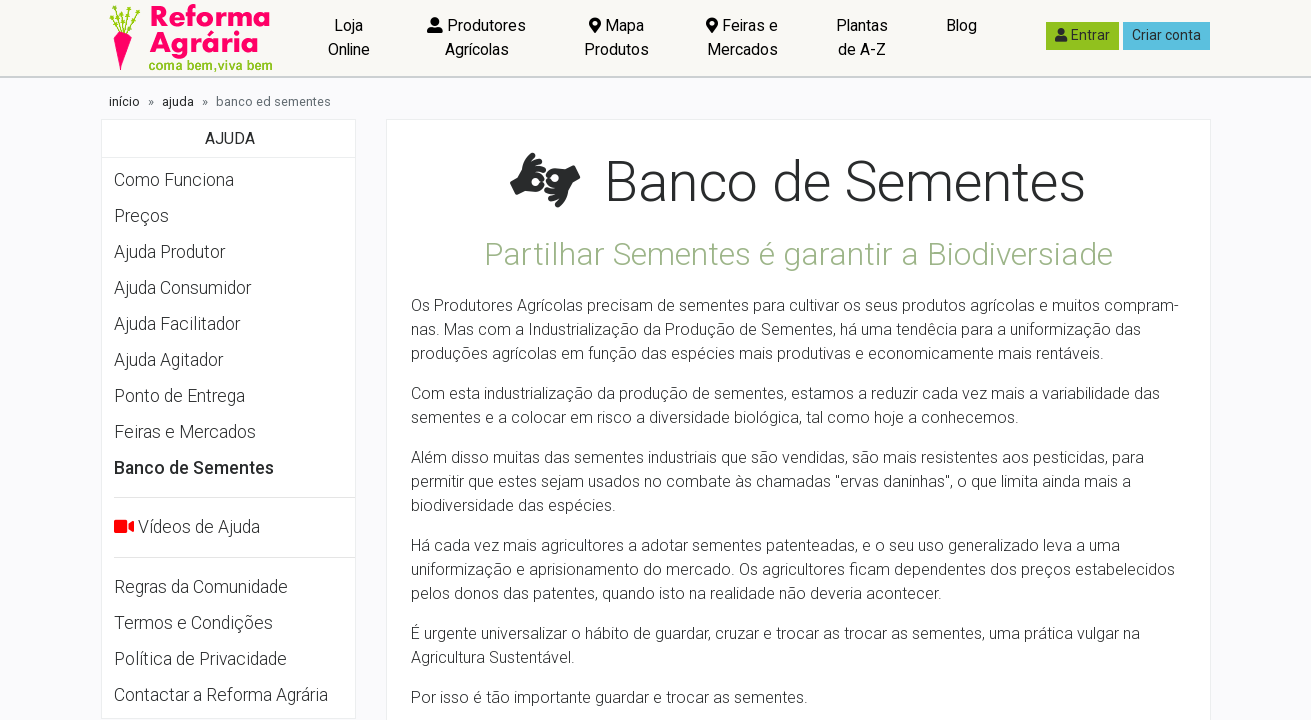 The height and width of the screenshot is (720, 1311). Describe the element at coordinates (349, 37) in the screenshot. I see `Loja Online` at that location.